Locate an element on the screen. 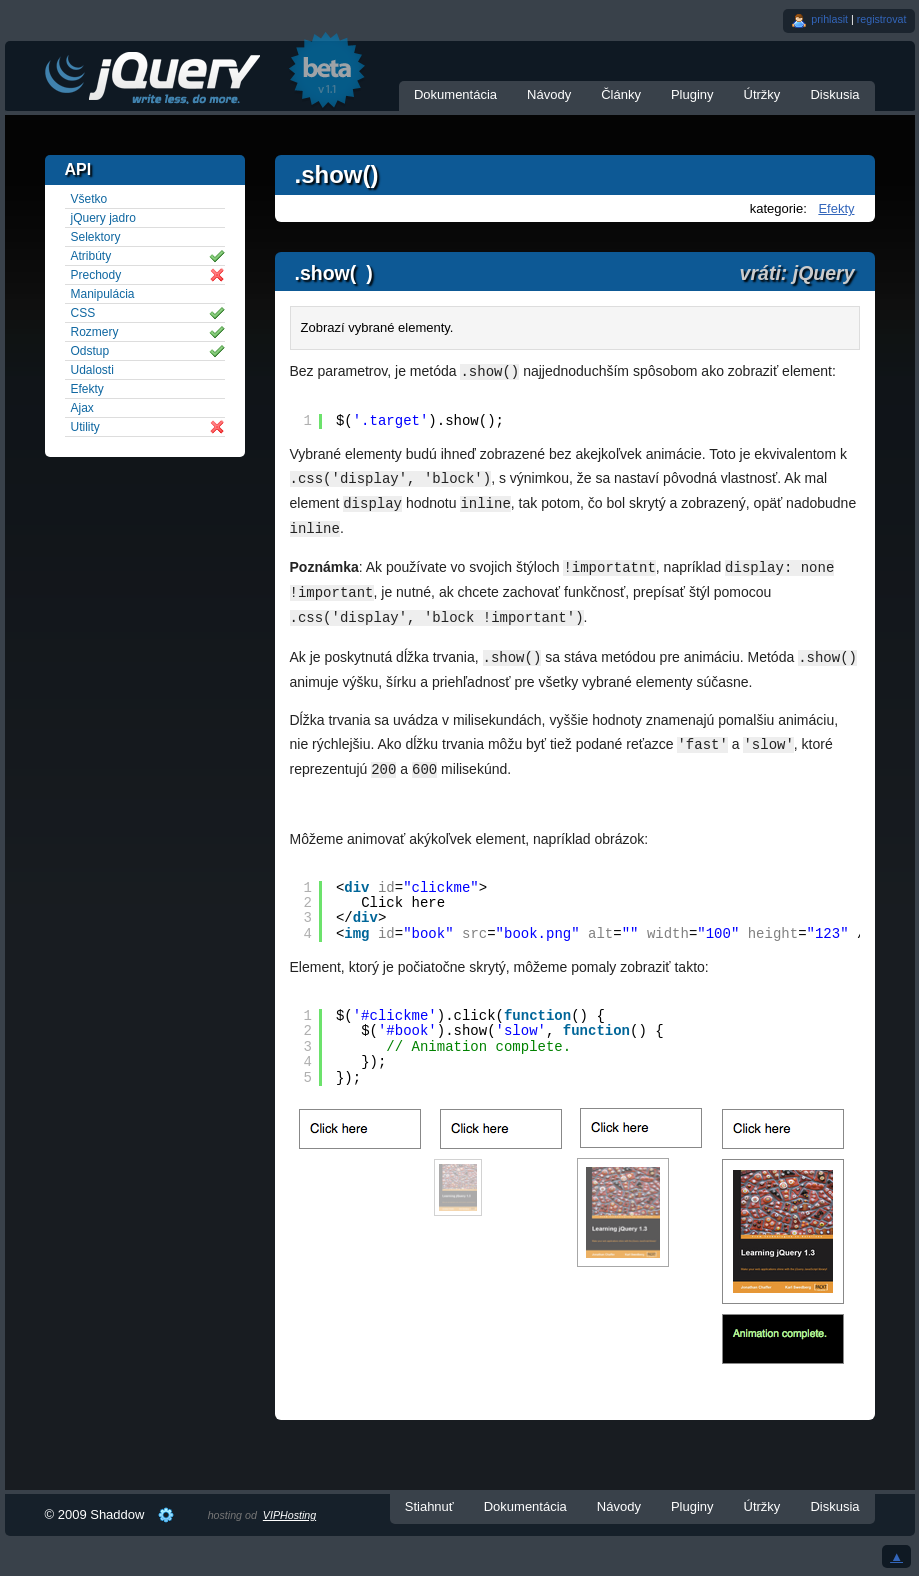 The width and height of the screenshot is (919, 1576). Udalosti is located at coordinates (92, 370).